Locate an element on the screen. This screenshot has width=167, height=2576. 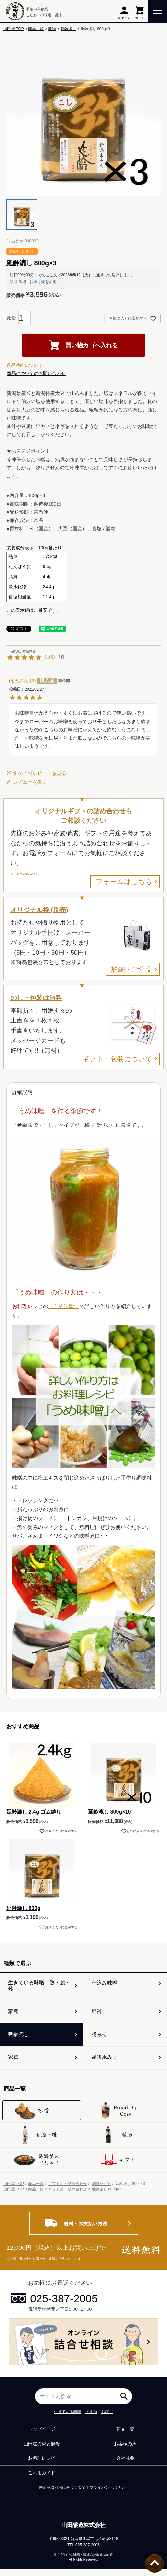
フォームはこちら is located at coordinates (124, 881).